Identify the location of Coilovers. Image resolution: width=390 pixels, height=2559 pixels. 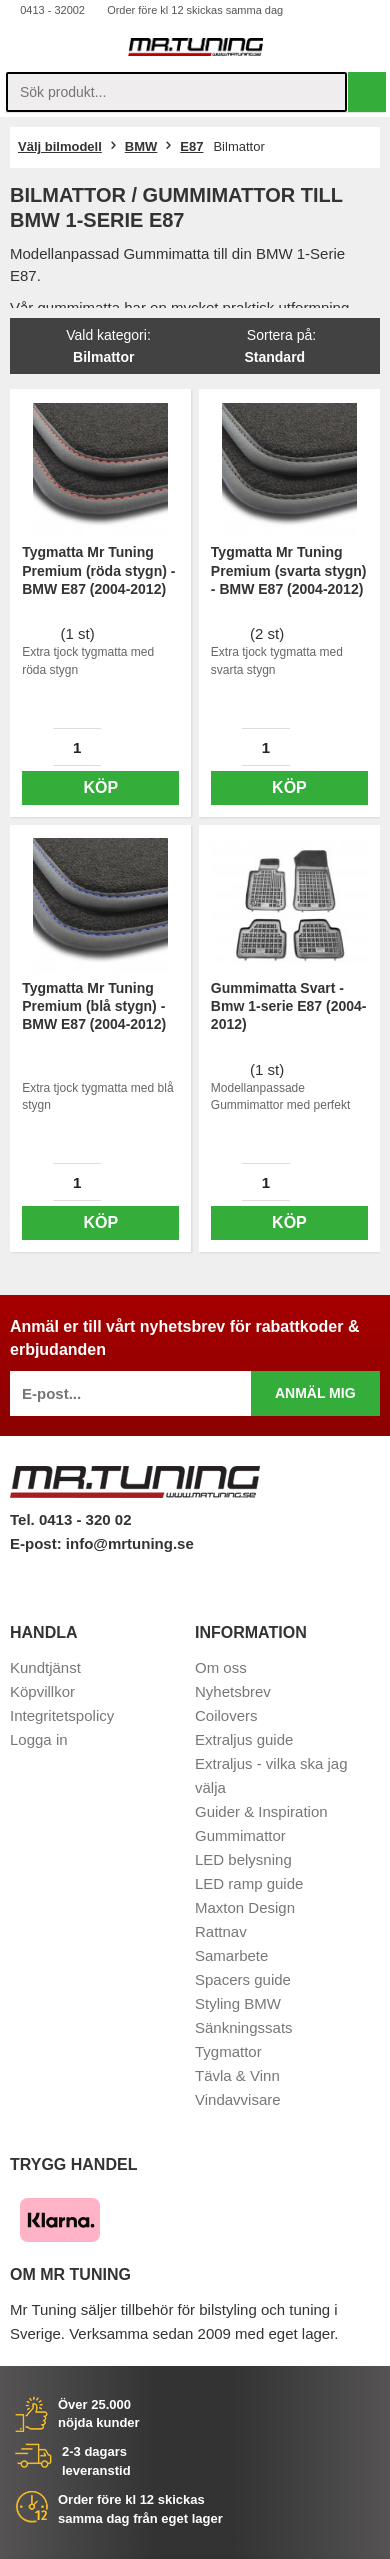
(226, 1715).